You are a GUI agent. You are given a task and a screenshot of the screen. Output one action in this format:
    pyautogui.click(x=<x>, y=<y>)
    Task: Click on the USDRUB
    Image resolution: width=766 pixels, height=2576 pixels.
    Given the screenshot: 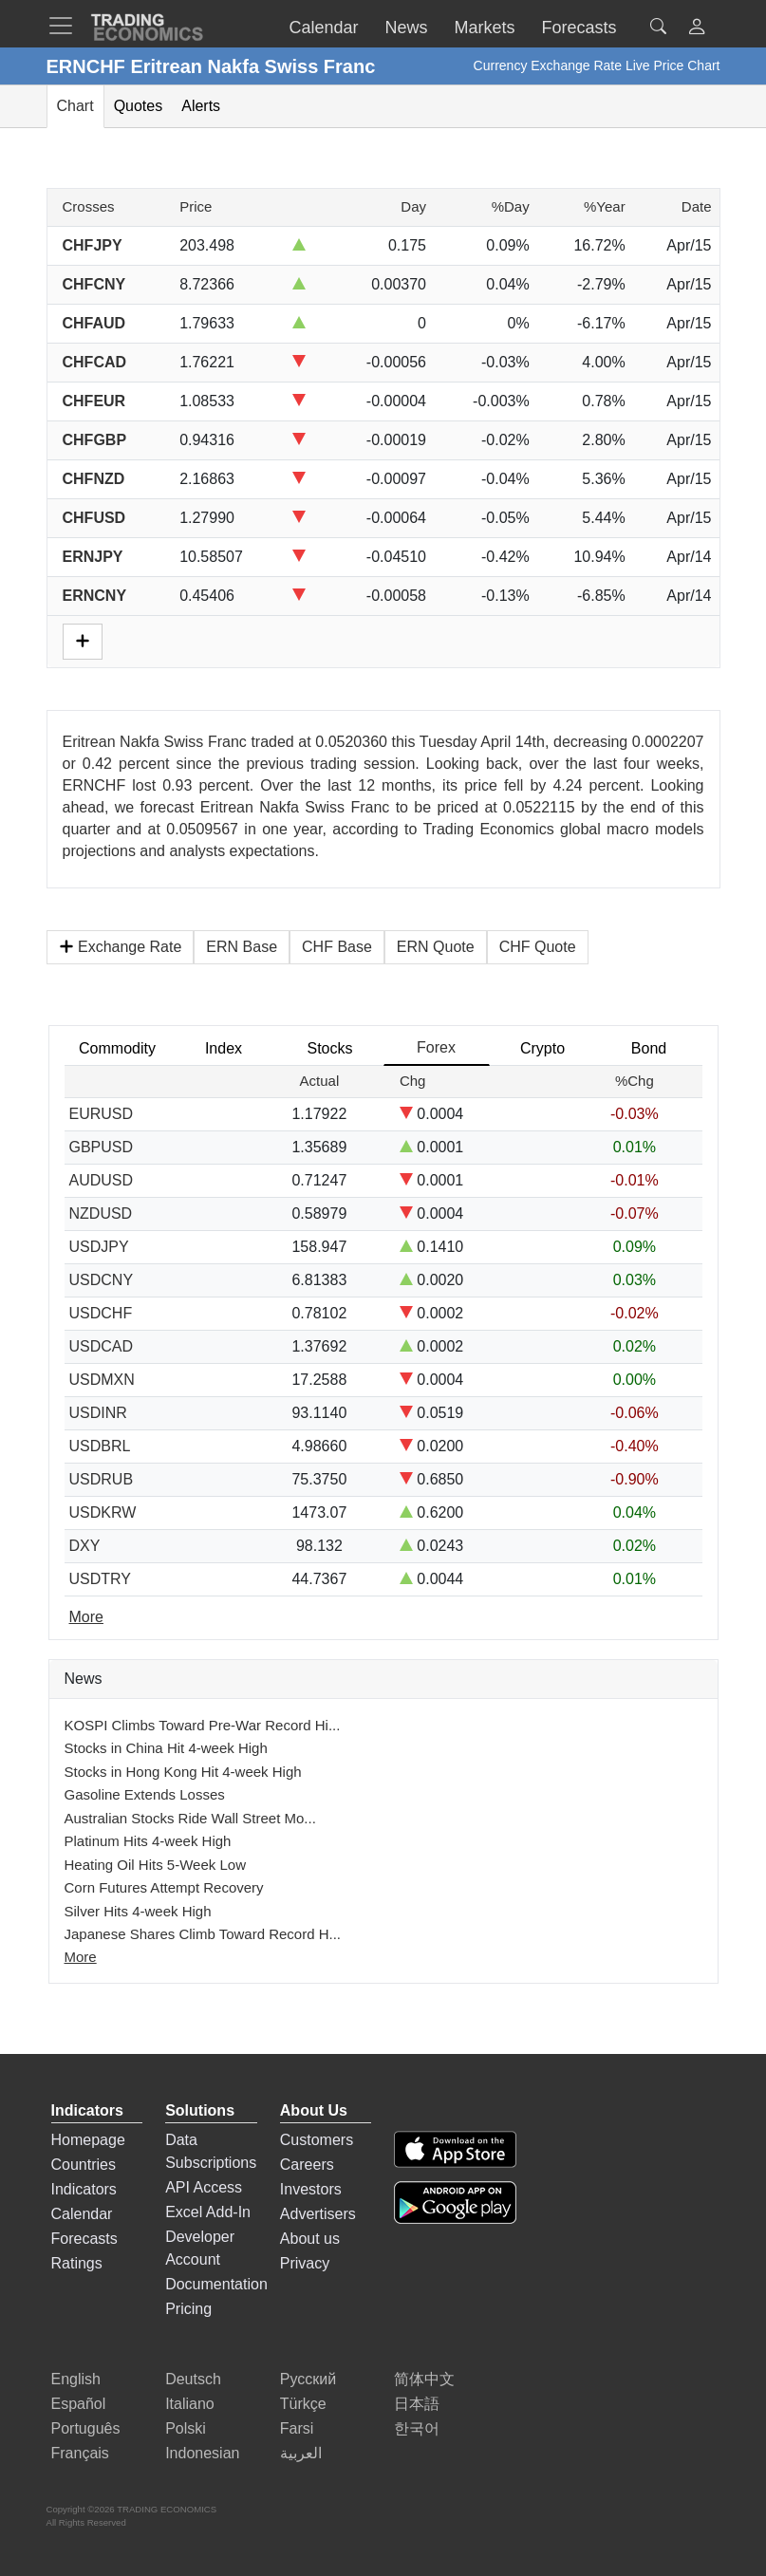 What is the action you would take?
    pyautogui.click(x=101, y=1479)
    